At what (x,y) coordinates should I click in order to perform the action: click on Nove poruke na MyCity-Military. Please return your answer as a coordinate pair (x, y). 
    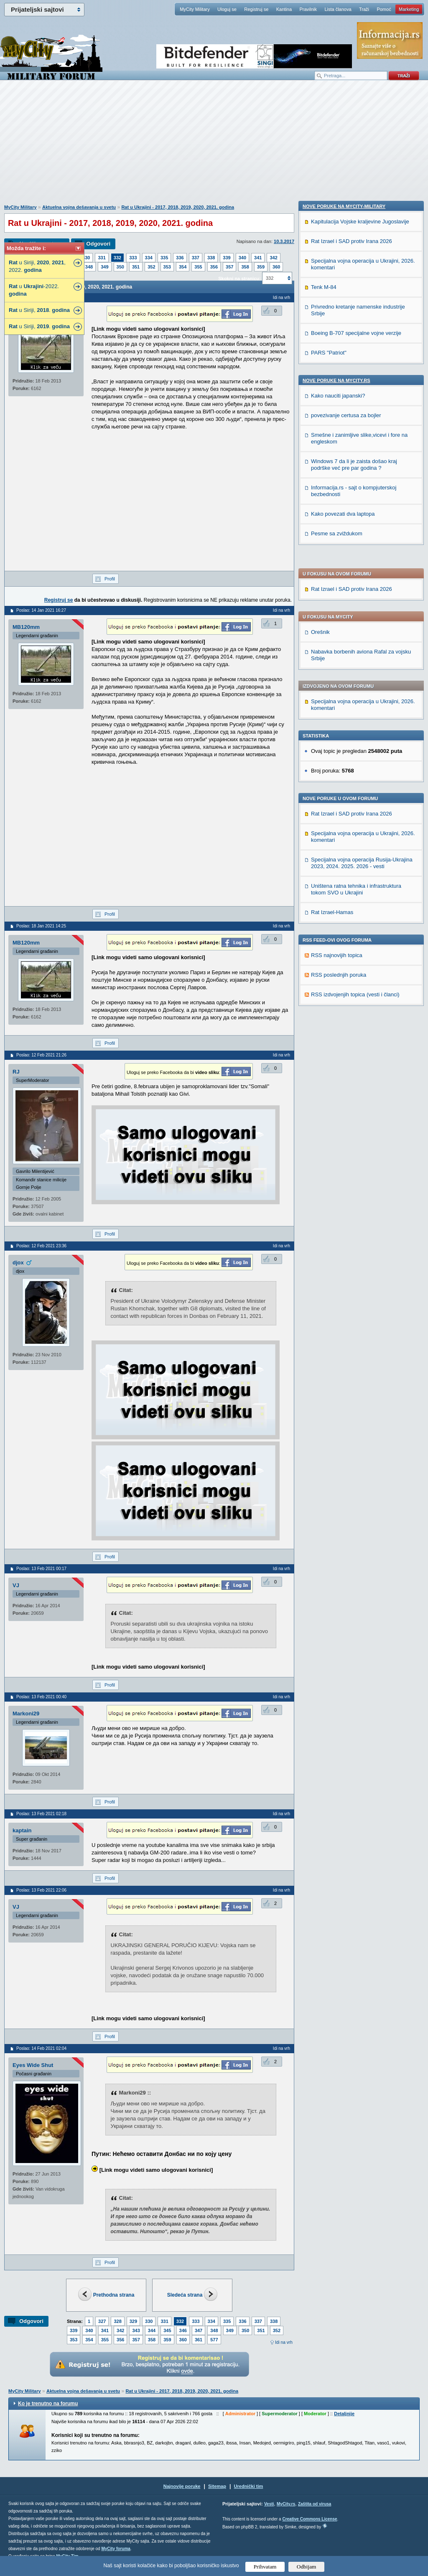
    Looking at the image, I should click on (344, 782).